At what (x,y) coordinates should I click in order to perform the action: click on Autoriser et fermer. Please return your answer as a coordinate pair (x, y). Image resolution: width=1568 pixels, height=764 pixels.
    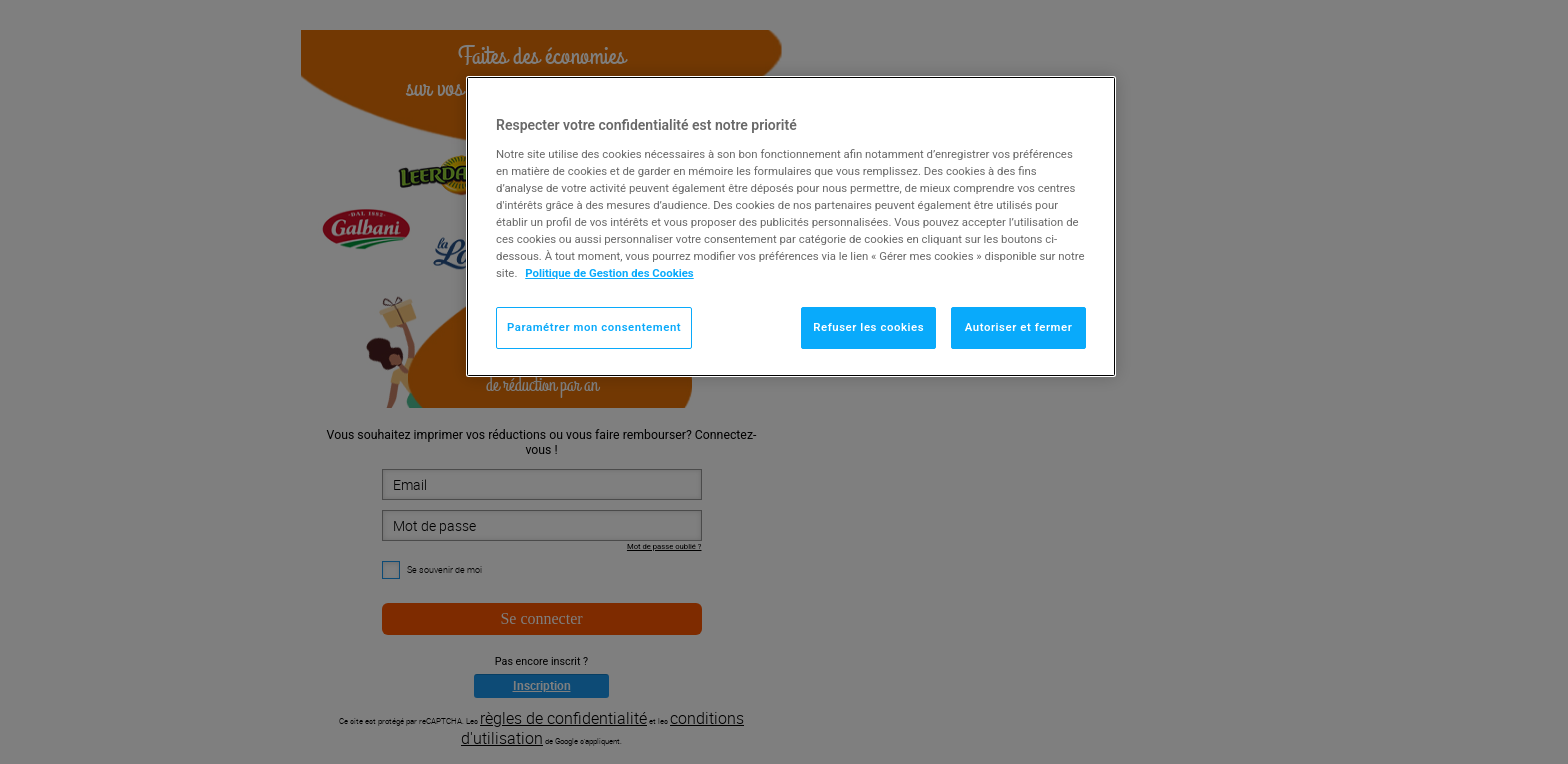
    Looking at the image, I should click on (1019, 327).